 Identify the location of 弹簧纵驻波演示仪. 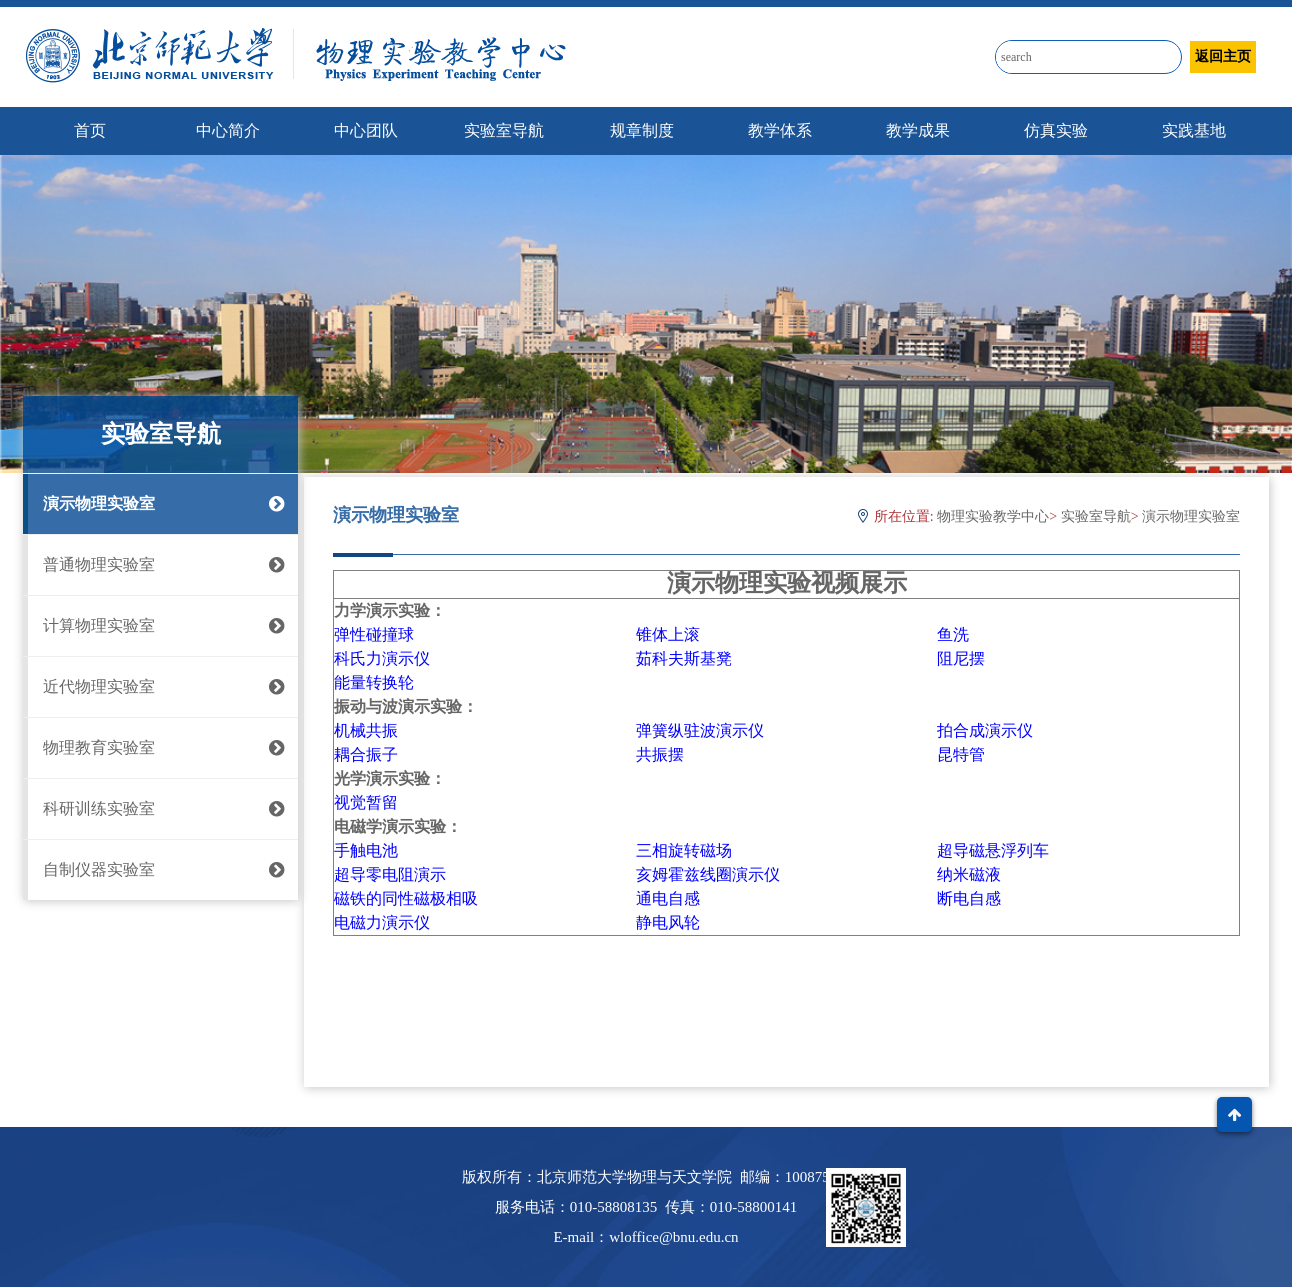
(700, 730).